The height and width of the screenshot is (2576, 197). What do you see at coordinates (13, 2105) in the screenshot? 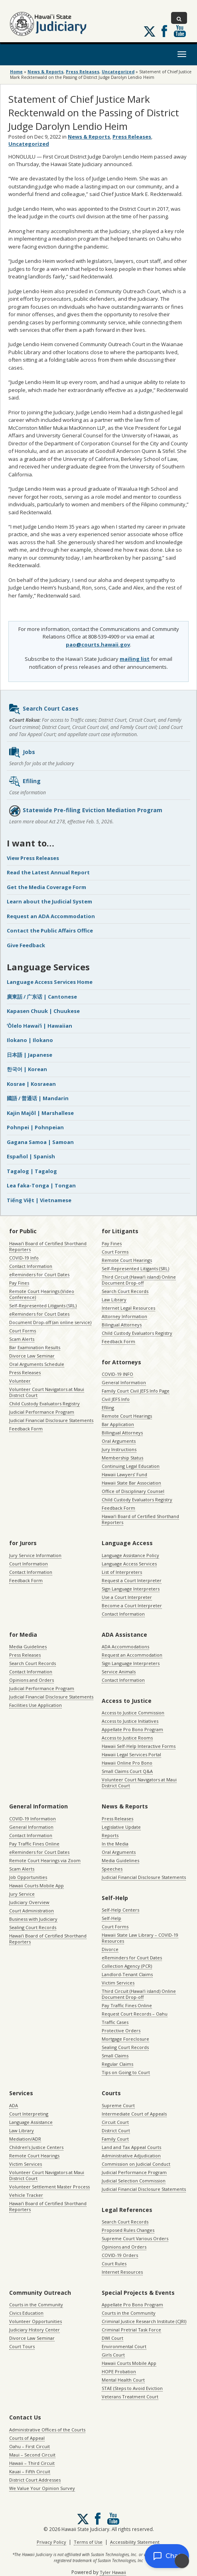
I see `ADA` at bounding box center [13, 2105].